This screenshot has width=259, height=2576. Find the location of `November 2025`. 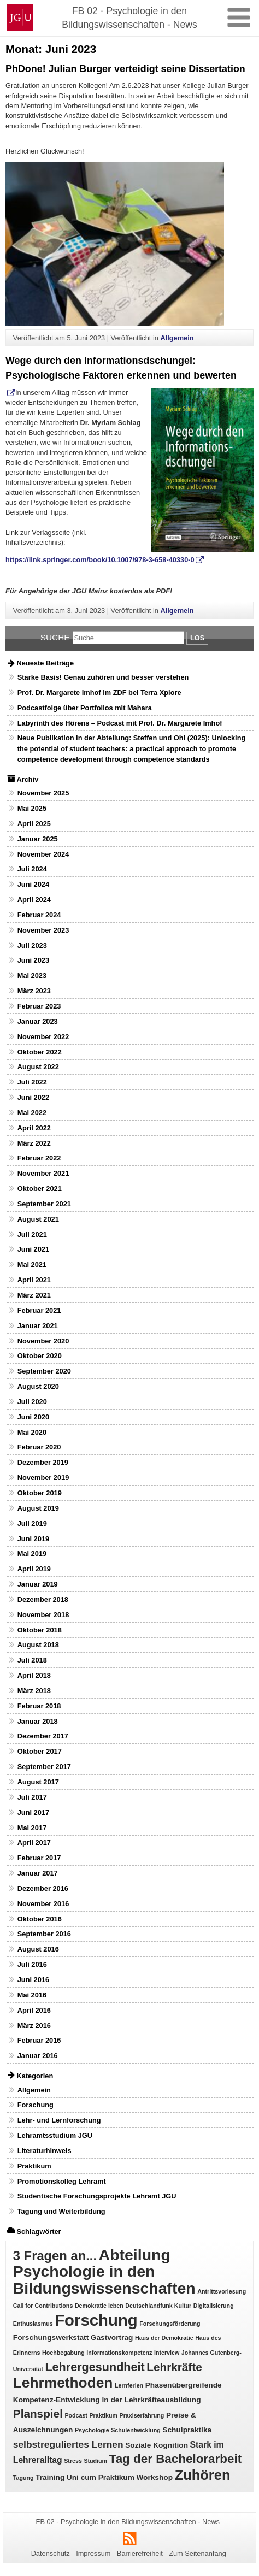

November 2025 is located at coordinates (43, 793).